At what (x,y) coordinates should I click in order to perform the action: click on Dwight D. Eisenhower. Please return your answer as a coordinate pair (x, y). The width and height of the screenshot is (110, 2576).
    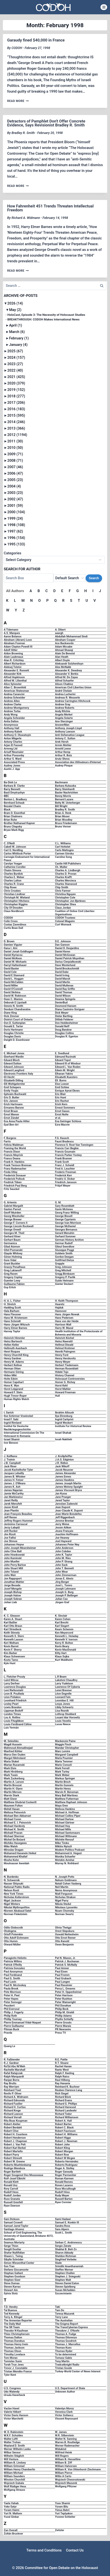
    Looking at the image, I should click on (17, 1039).